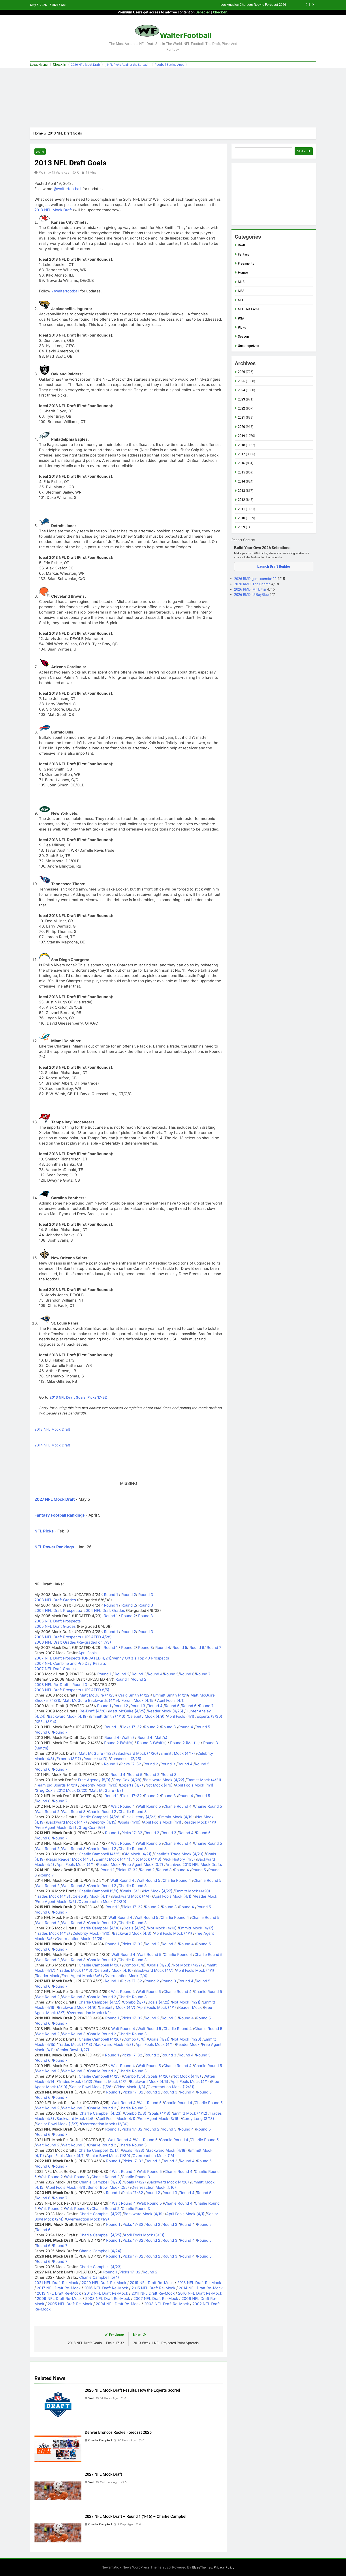 This screenshot has width=346, height=2576. Describe the element at coordinates (273, 566) in the screenshot. I see `Launch Draft Builder` at that location.